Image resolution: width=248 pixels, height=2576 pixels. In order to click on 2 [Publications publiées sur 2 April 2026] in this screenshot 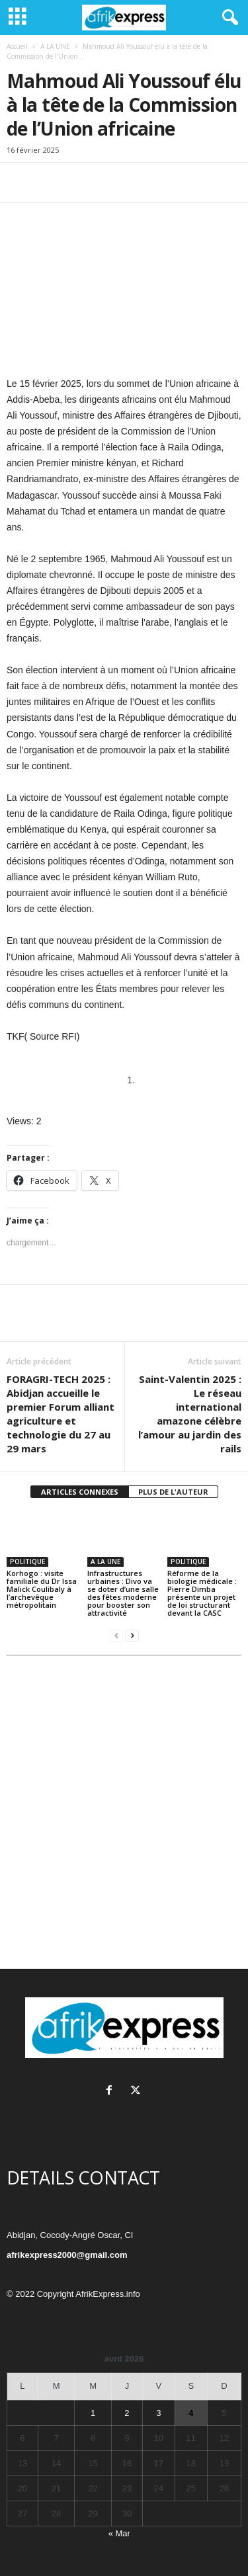, I will do `click(126, 2413)`.